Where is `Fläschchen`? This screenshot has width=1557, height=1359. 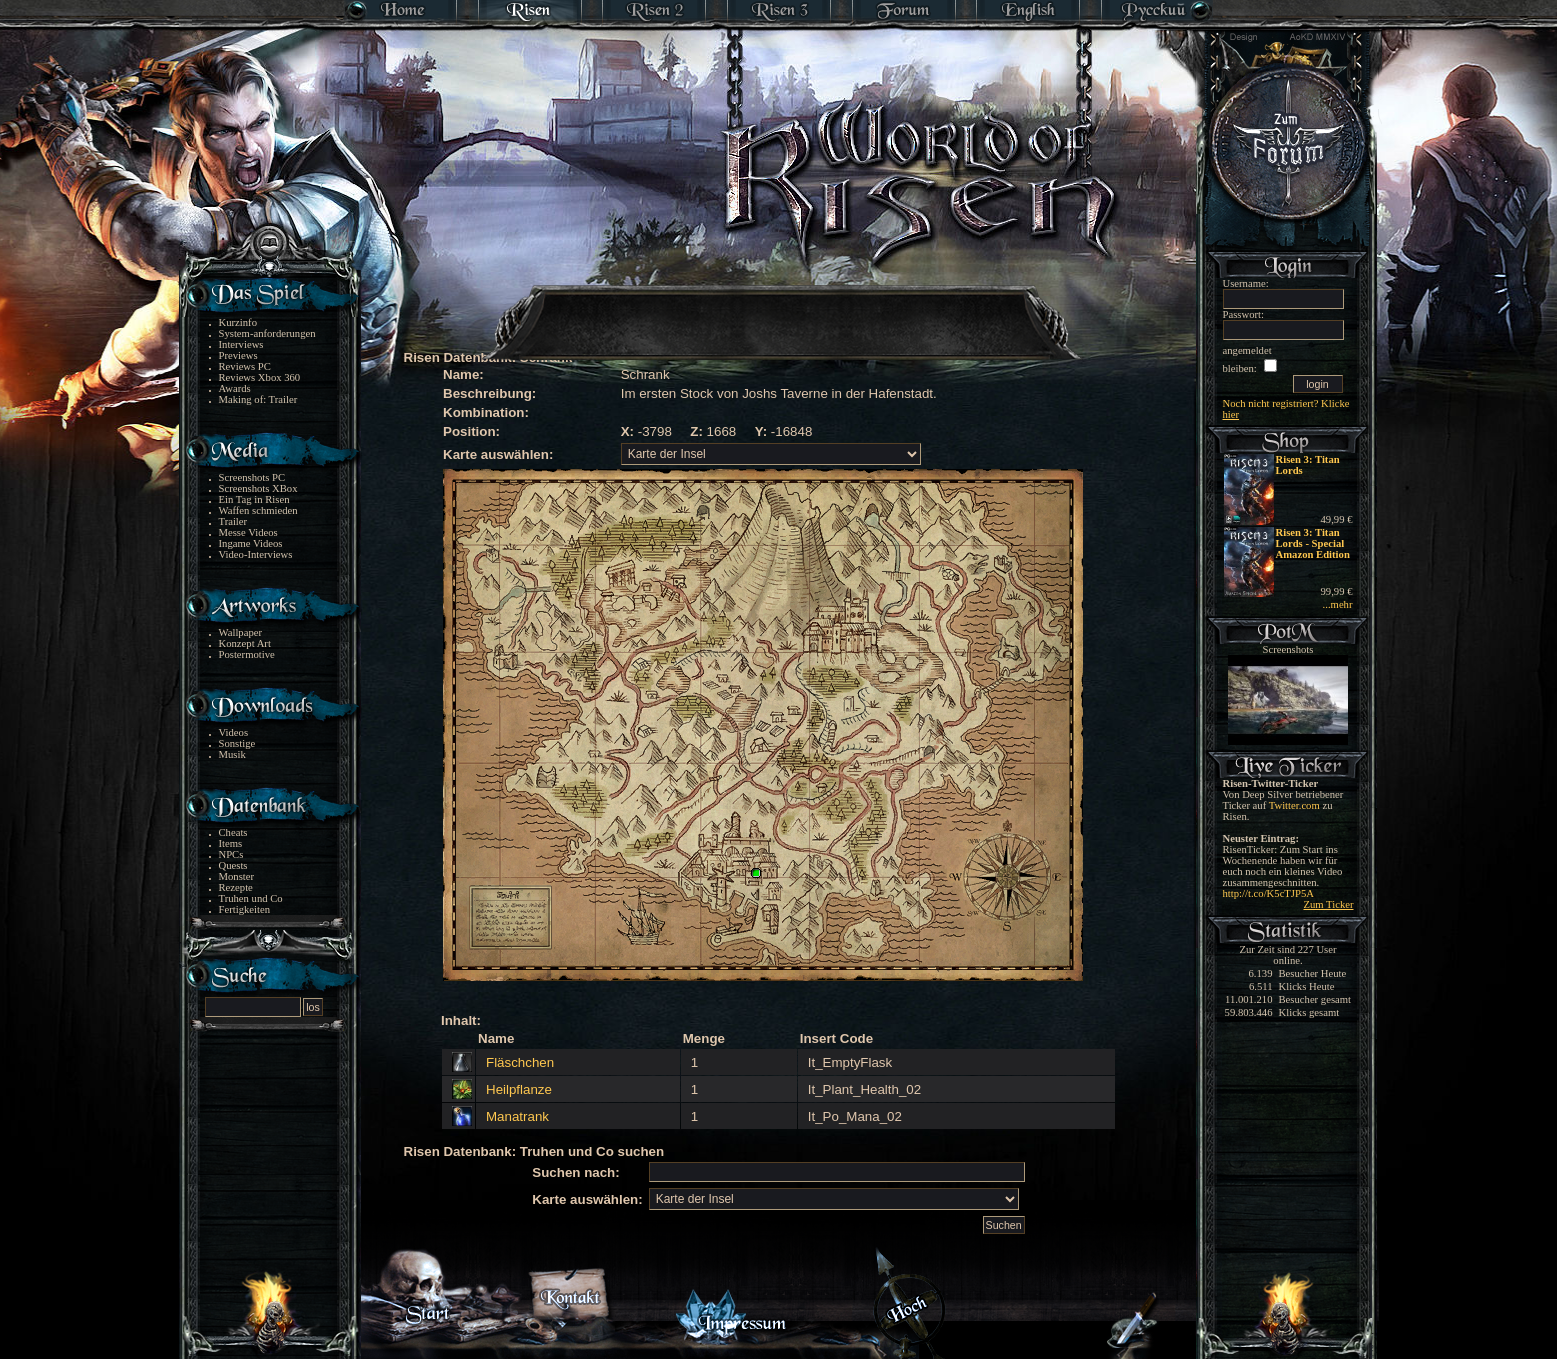
Fläschchen is located at coordinates (520, 1062).